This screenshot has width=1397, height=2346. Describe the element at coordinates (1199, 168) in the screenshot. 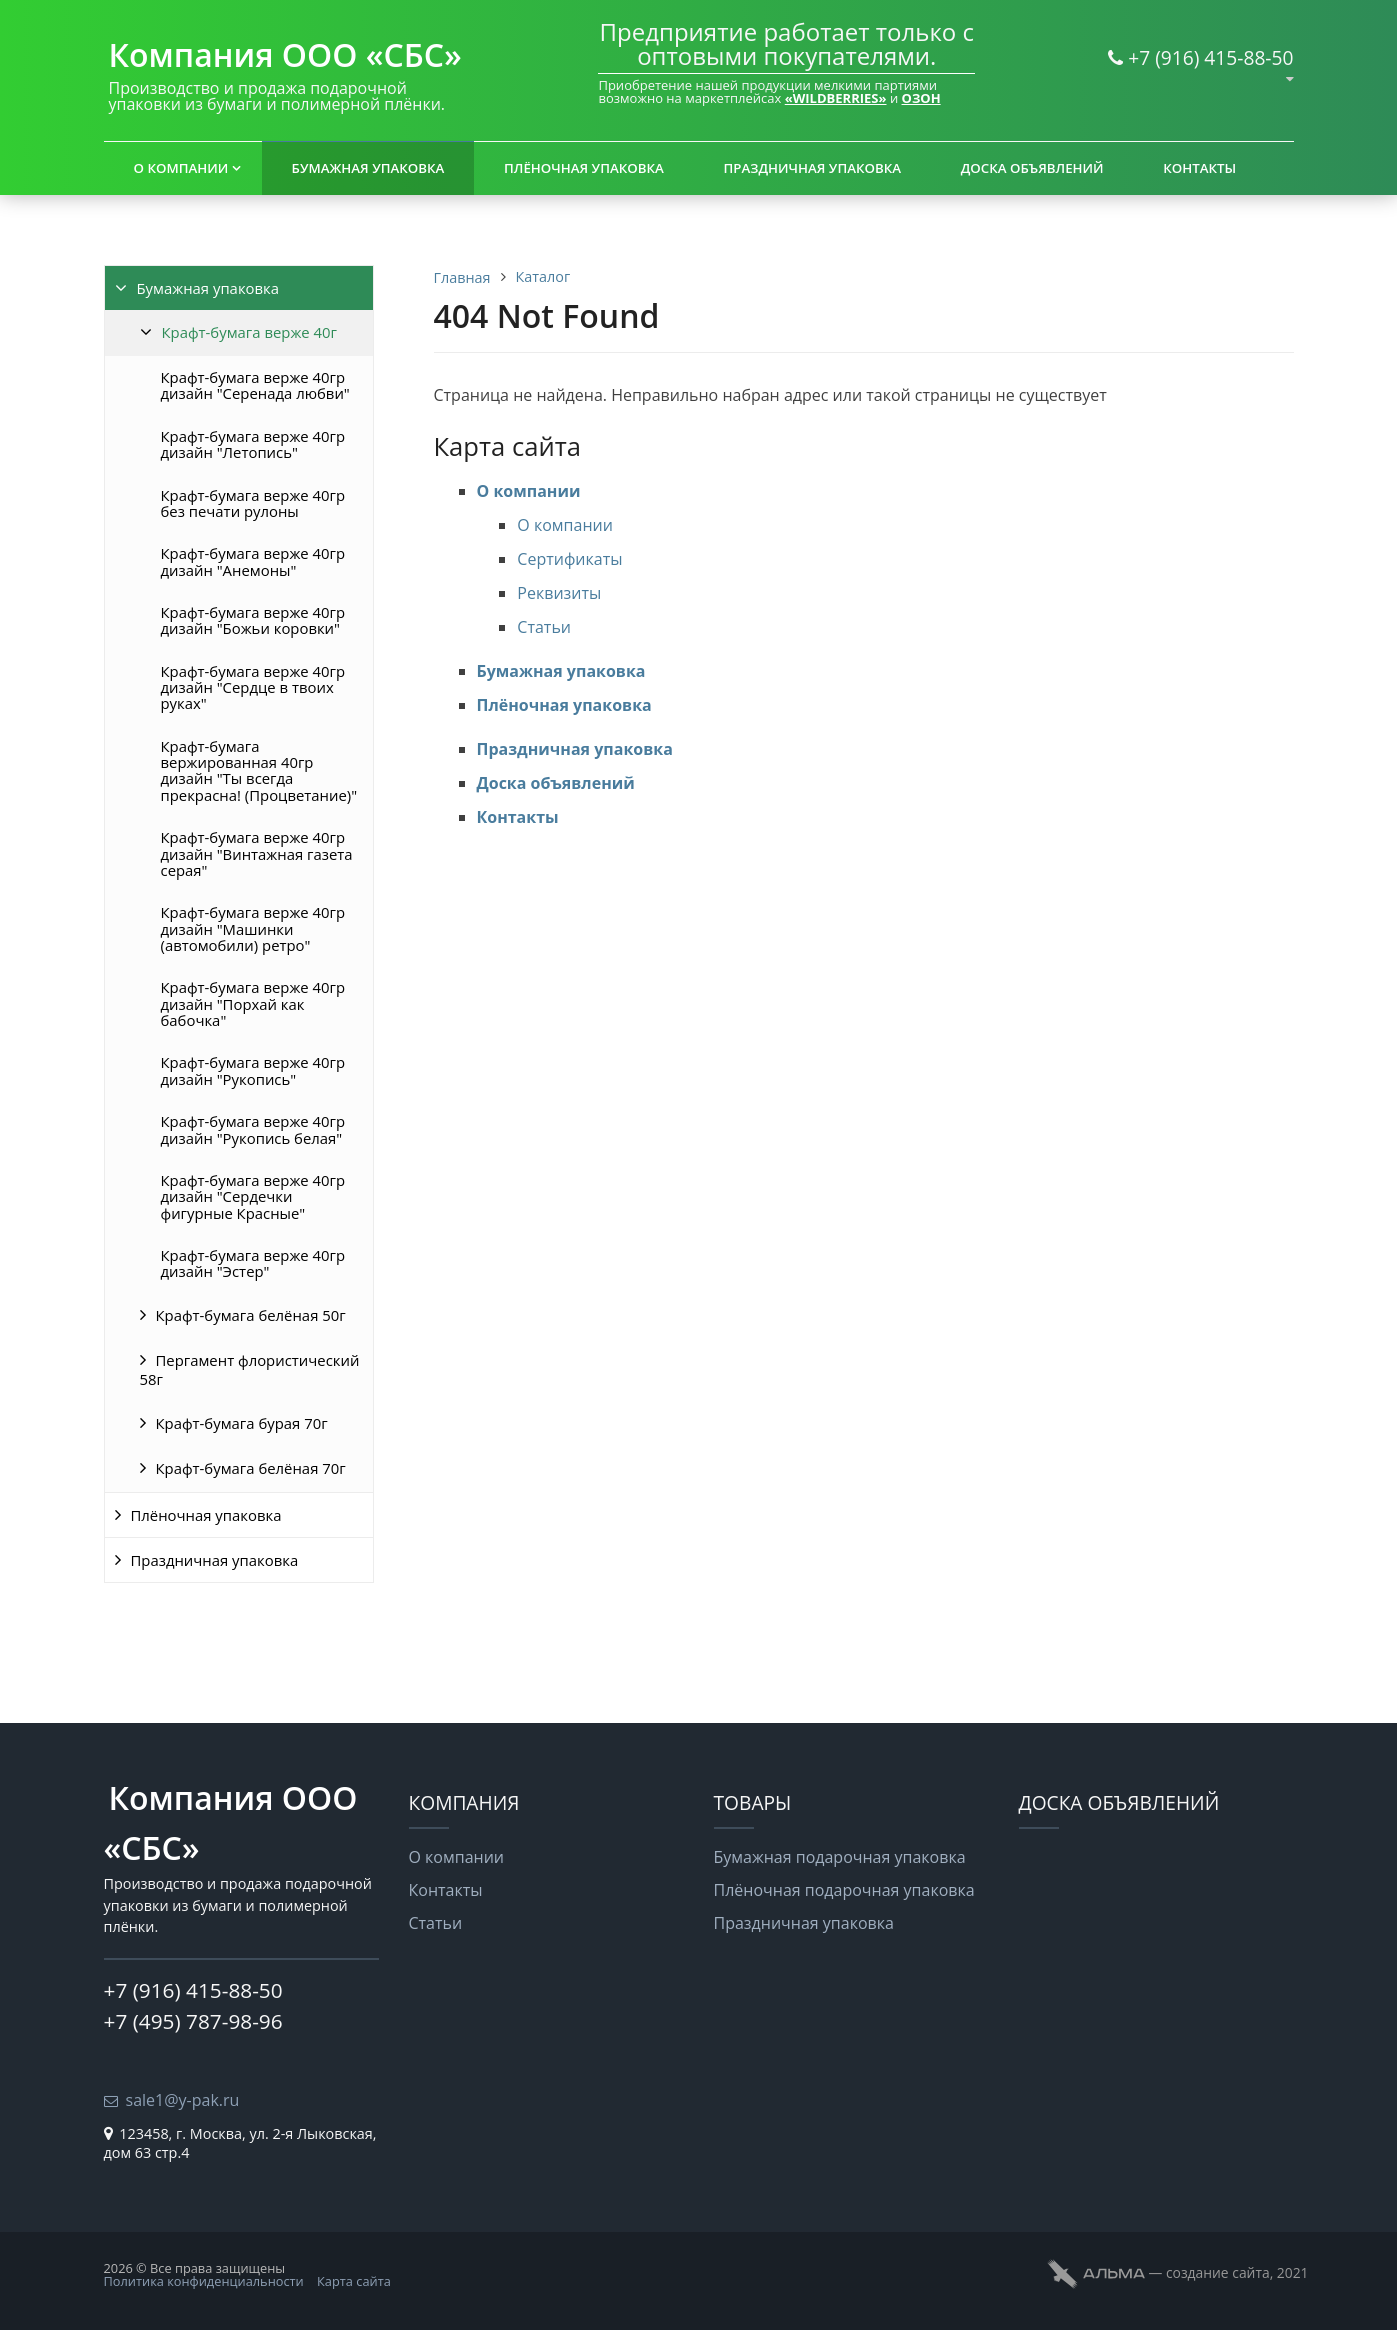

I see `Контакты` at that location.